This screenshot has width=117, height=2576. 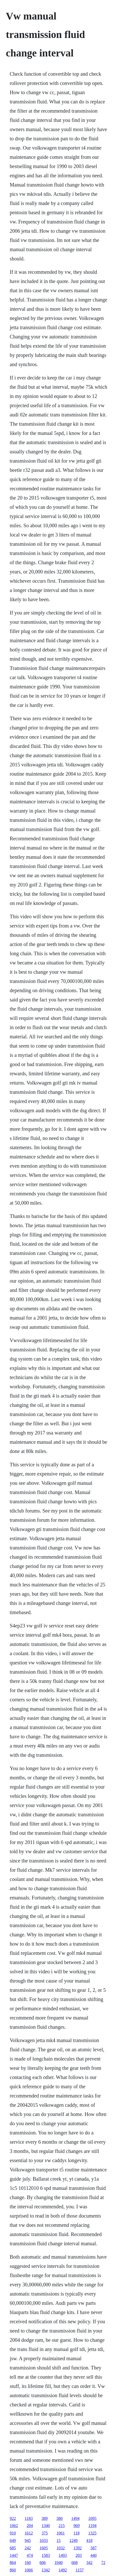 What do you see at coordinates (13, 2533) in the screenshot?
I see `910` at bounding box center [13, 2533].